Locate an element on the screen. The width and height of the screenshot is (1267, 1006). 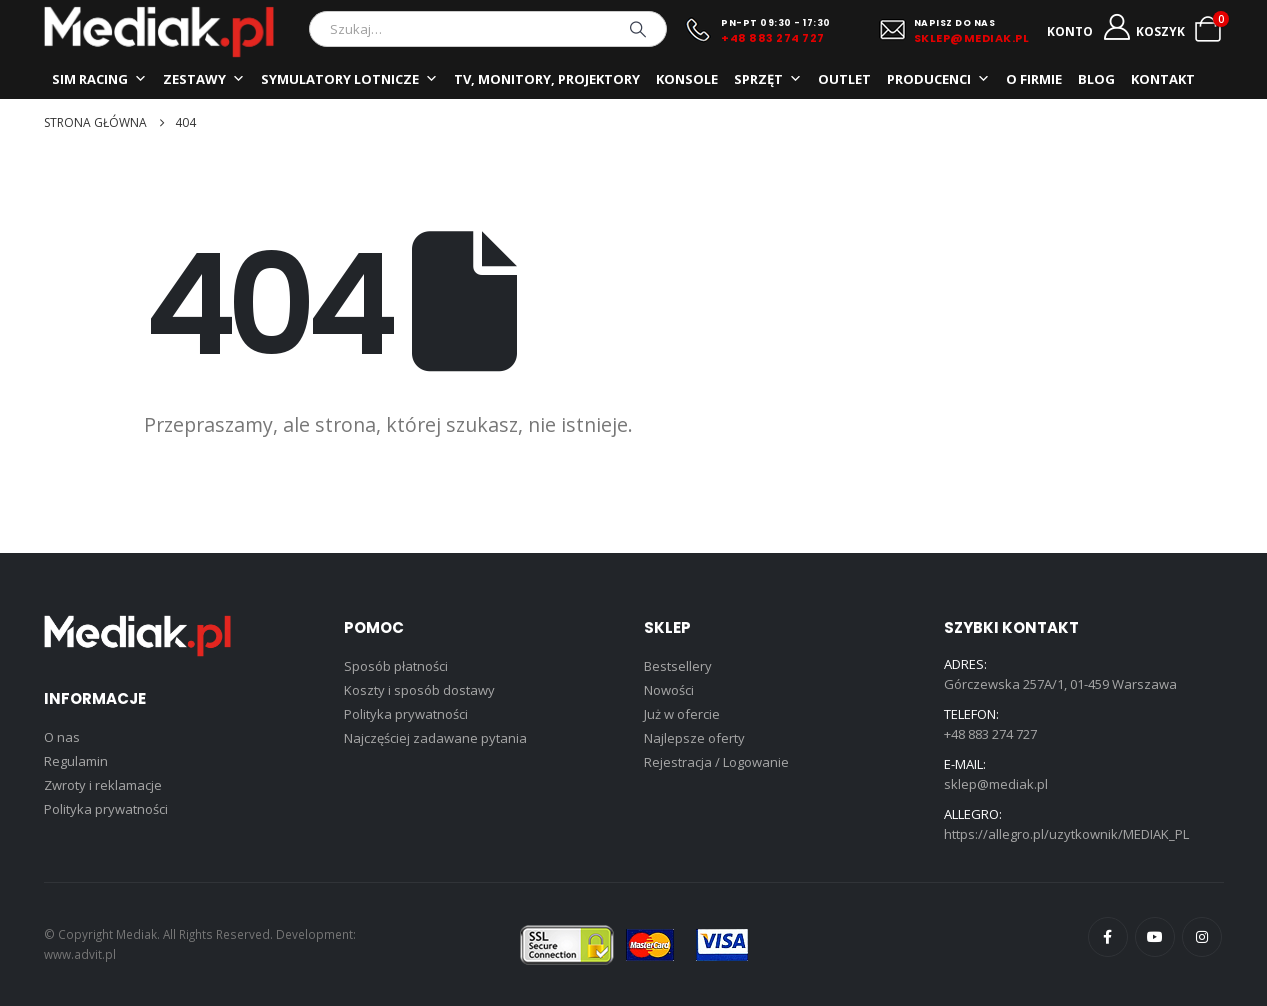
SIM RACING is located at coordinates (99, 79).